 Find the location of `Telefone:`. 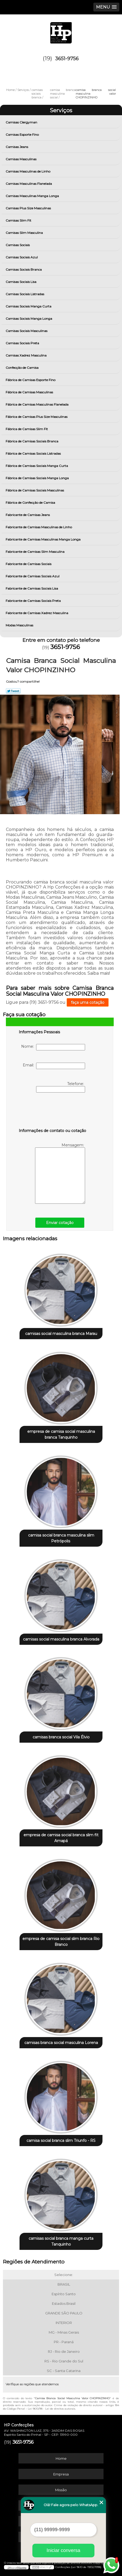

Telefone: is located at coordinates (60, 1087).